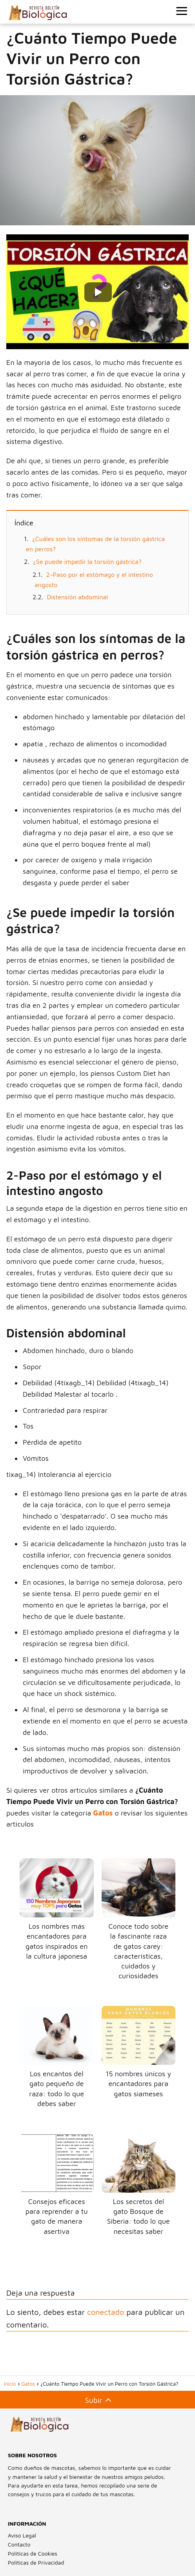 This screenshot has width=195, height=2576. I want to click on conectado, so click(105, 2311).